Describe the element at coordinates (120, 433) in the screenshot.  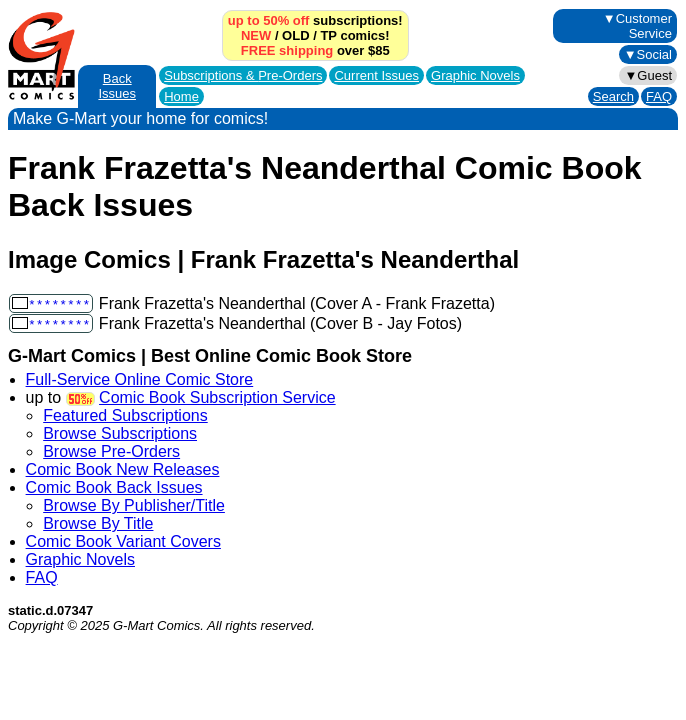
I see `Browse Subscriptions` at that location.